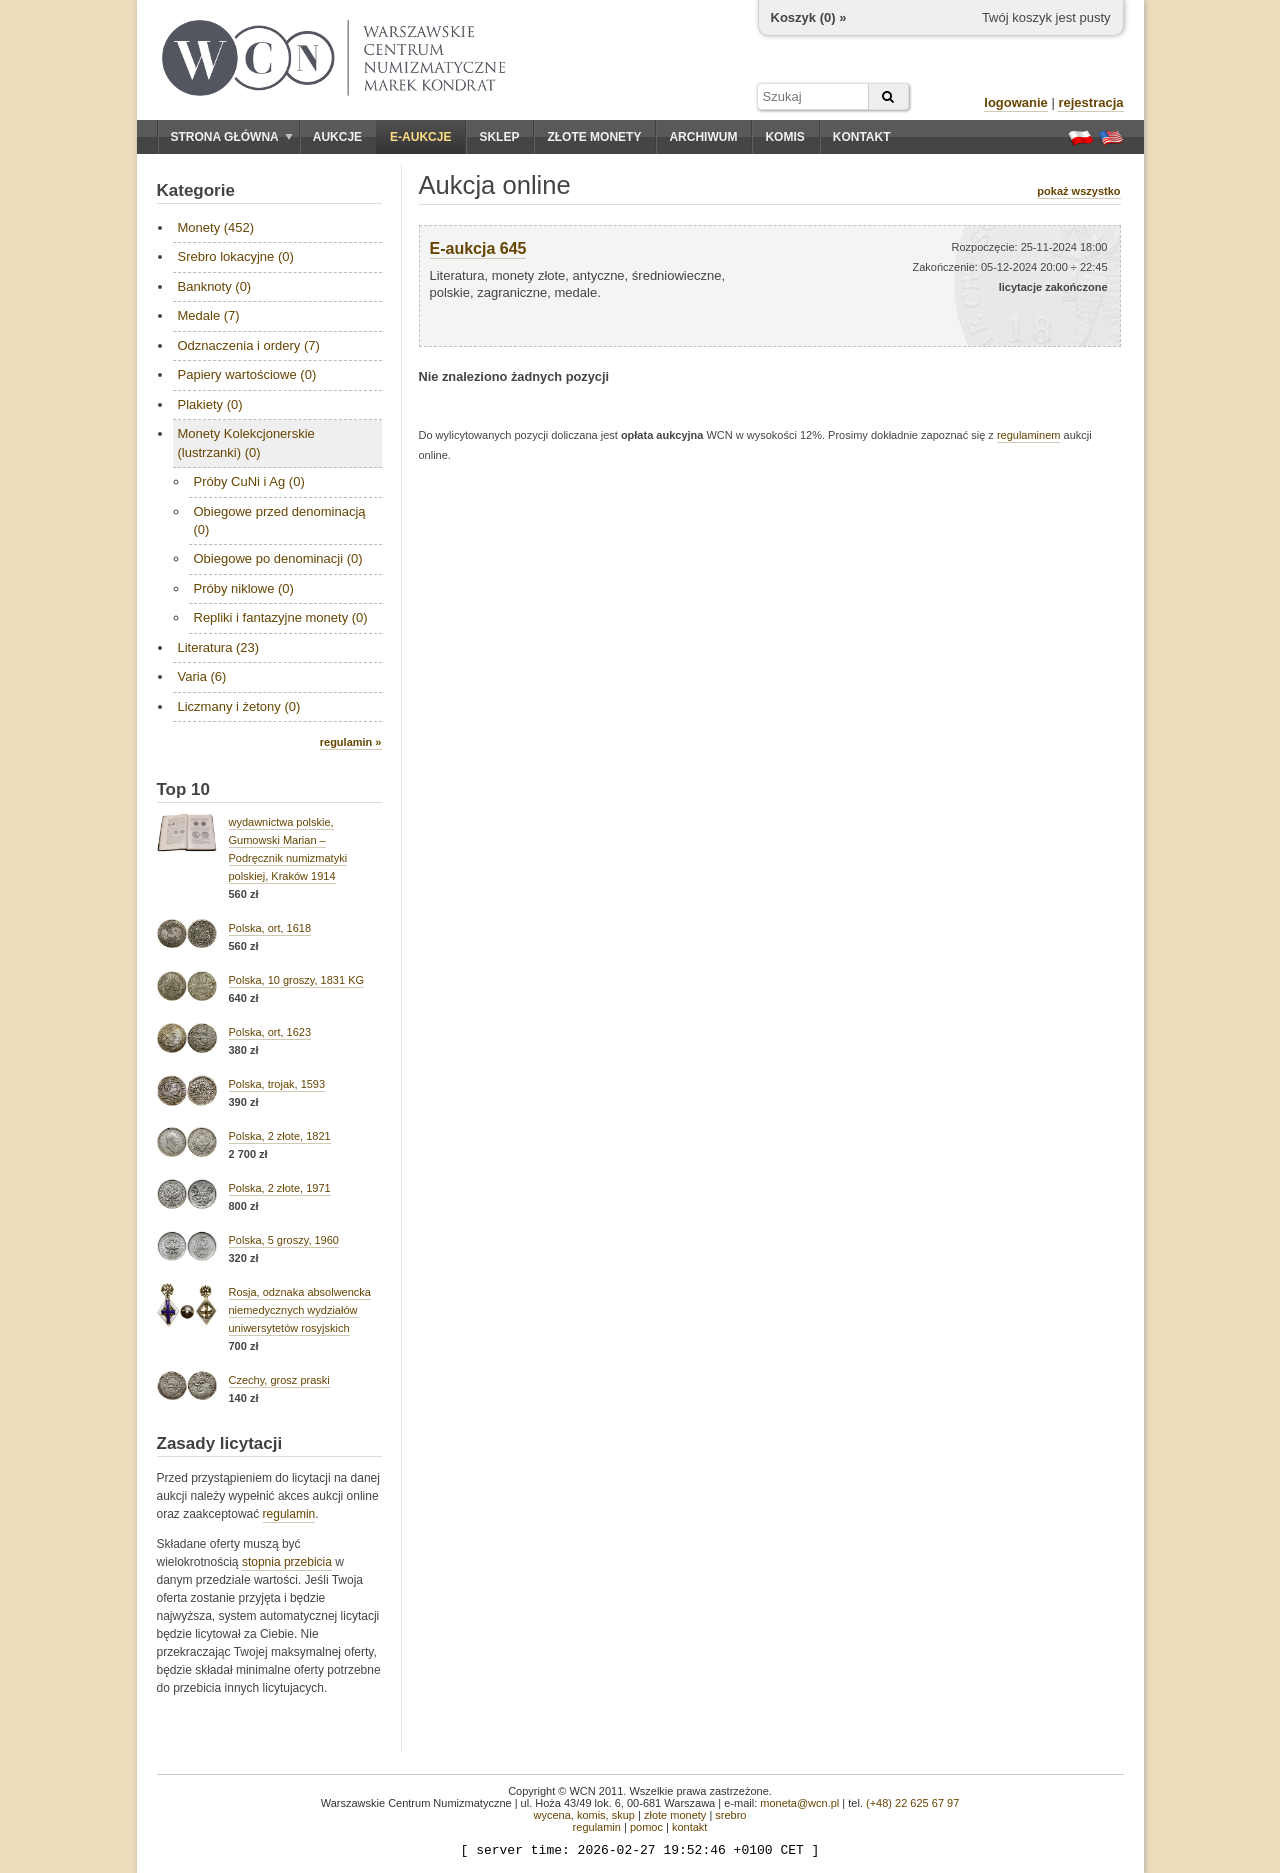  Describe the element at coordinates (280, 1188) in the screenshot. I see `Polska, 2 złote, 1971` at that location.